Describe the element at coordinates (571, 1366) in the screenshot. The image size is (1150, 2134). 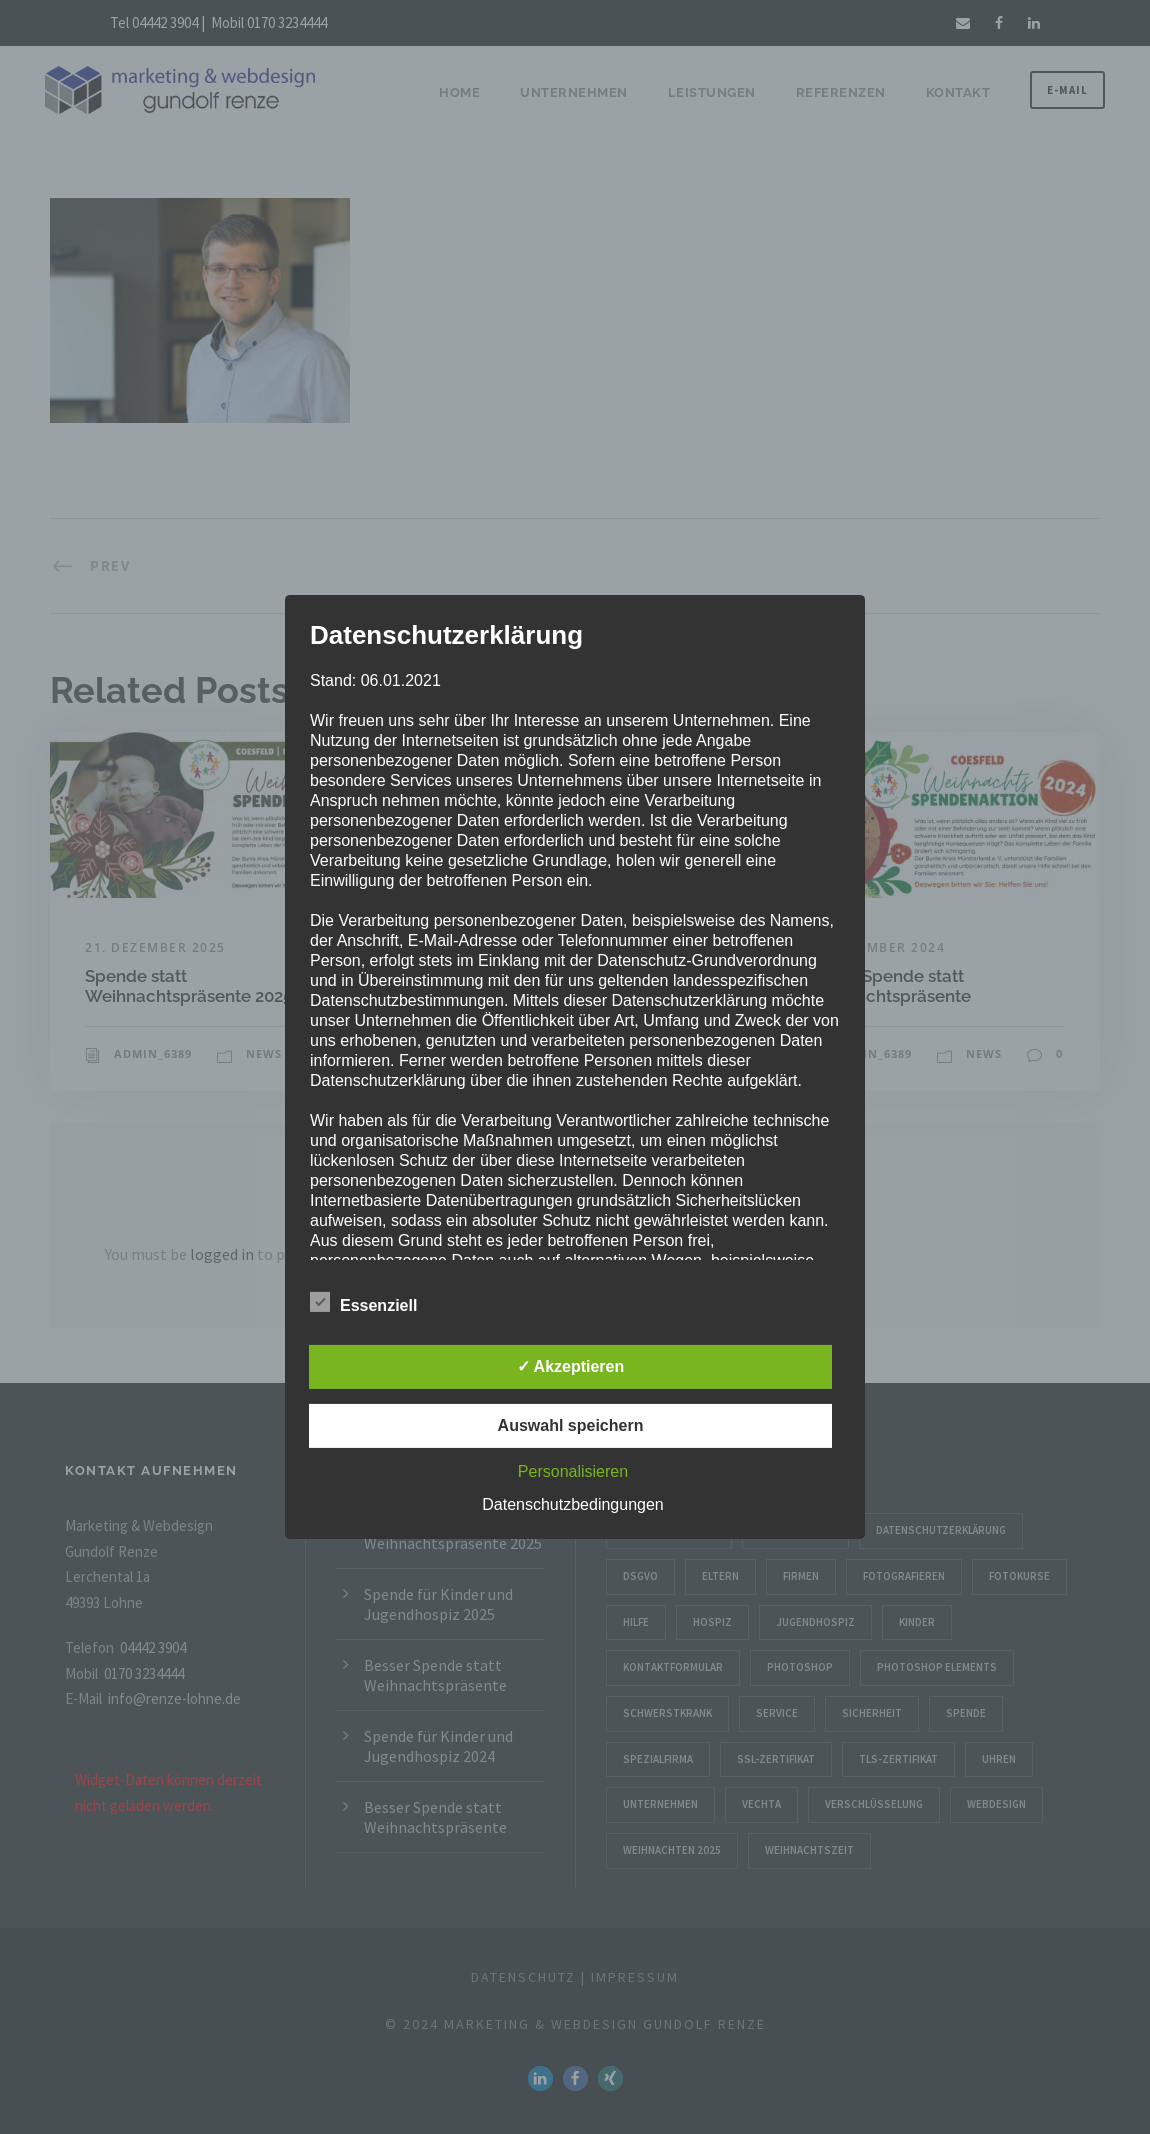
I see `✓ Akzeptieren` at that location.